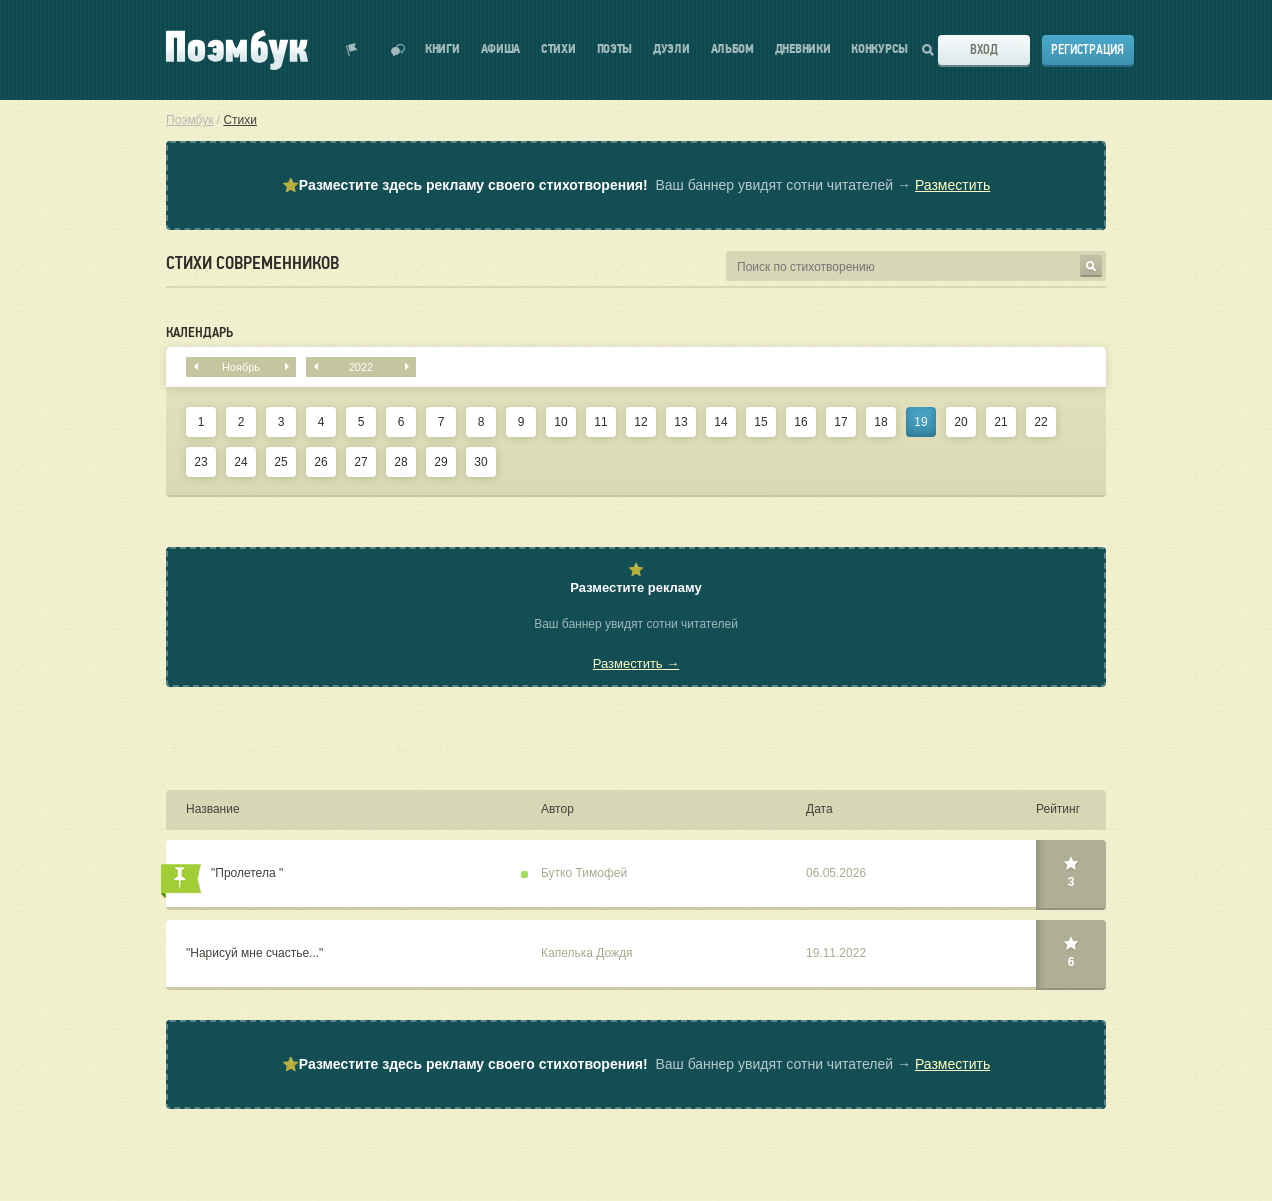  What do you see at coordinates (237, 50) in the screenshot?
I see `Поэмбук – поэтическая социальная сеть. Стихи современников и классиков` at bounding box center [237, 50].